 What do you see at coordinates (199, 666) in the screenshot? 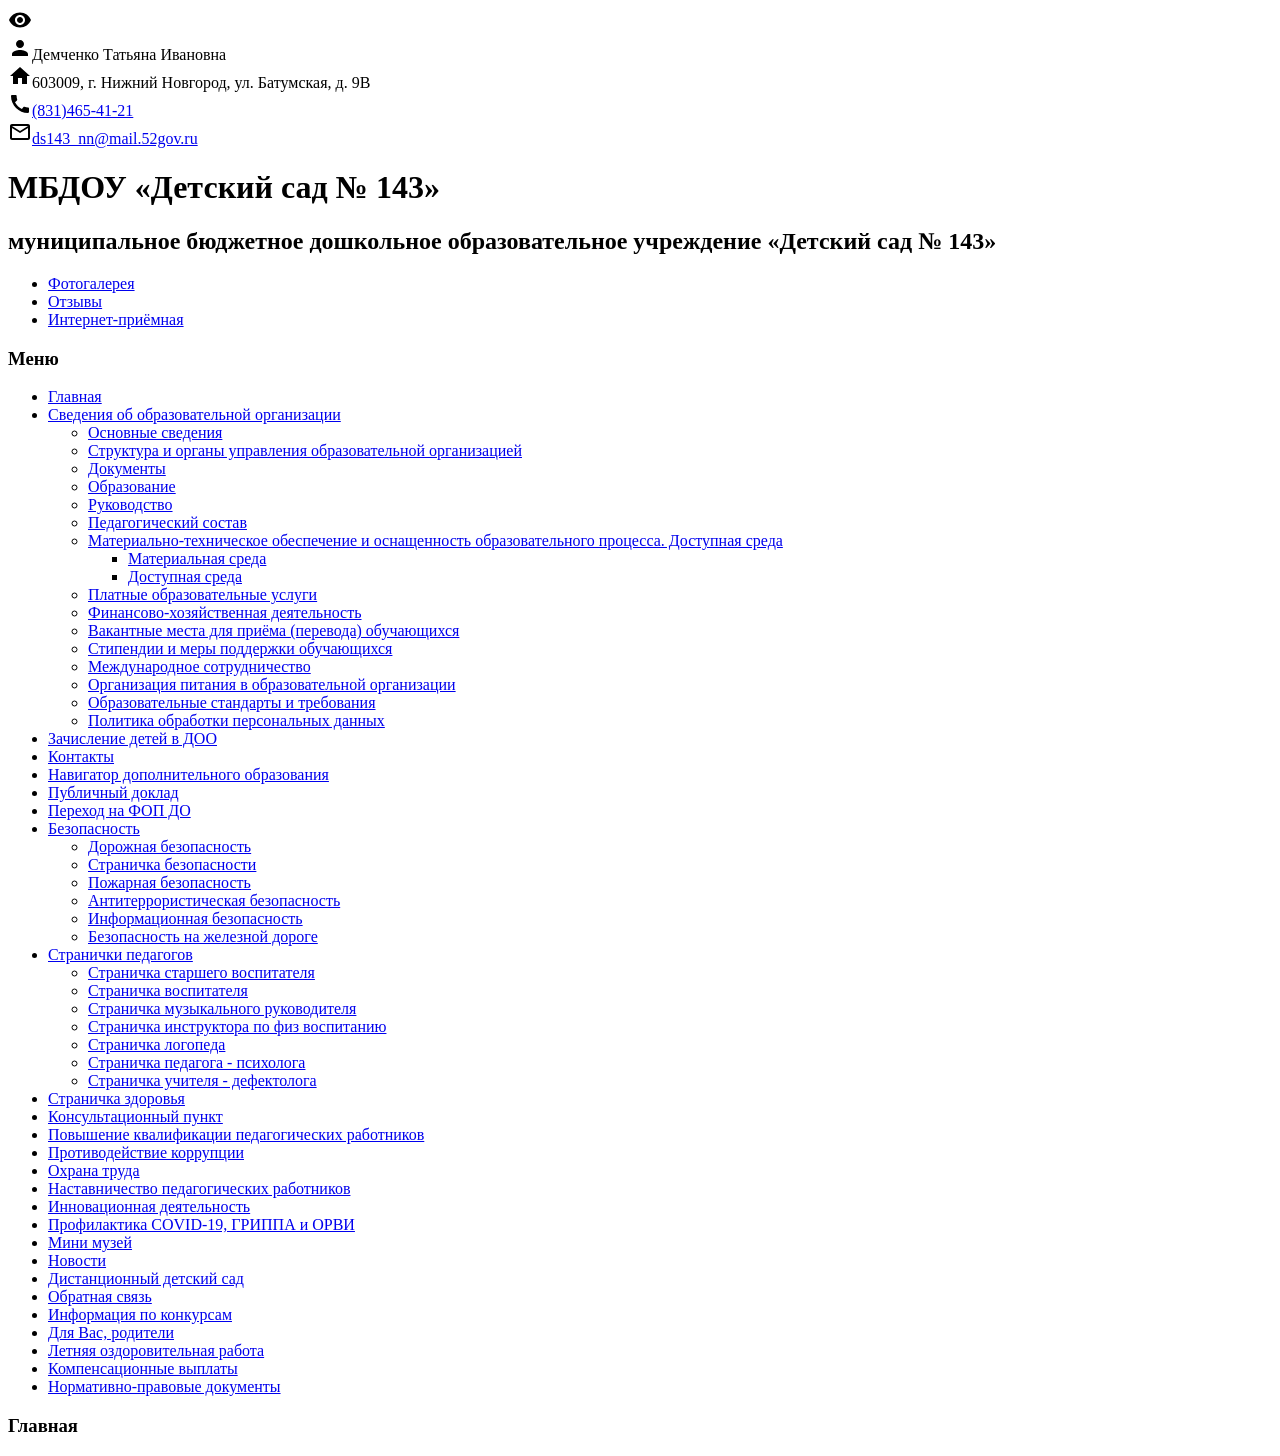
I see `Международное сотрудничество` at bounding box center [199, 666].